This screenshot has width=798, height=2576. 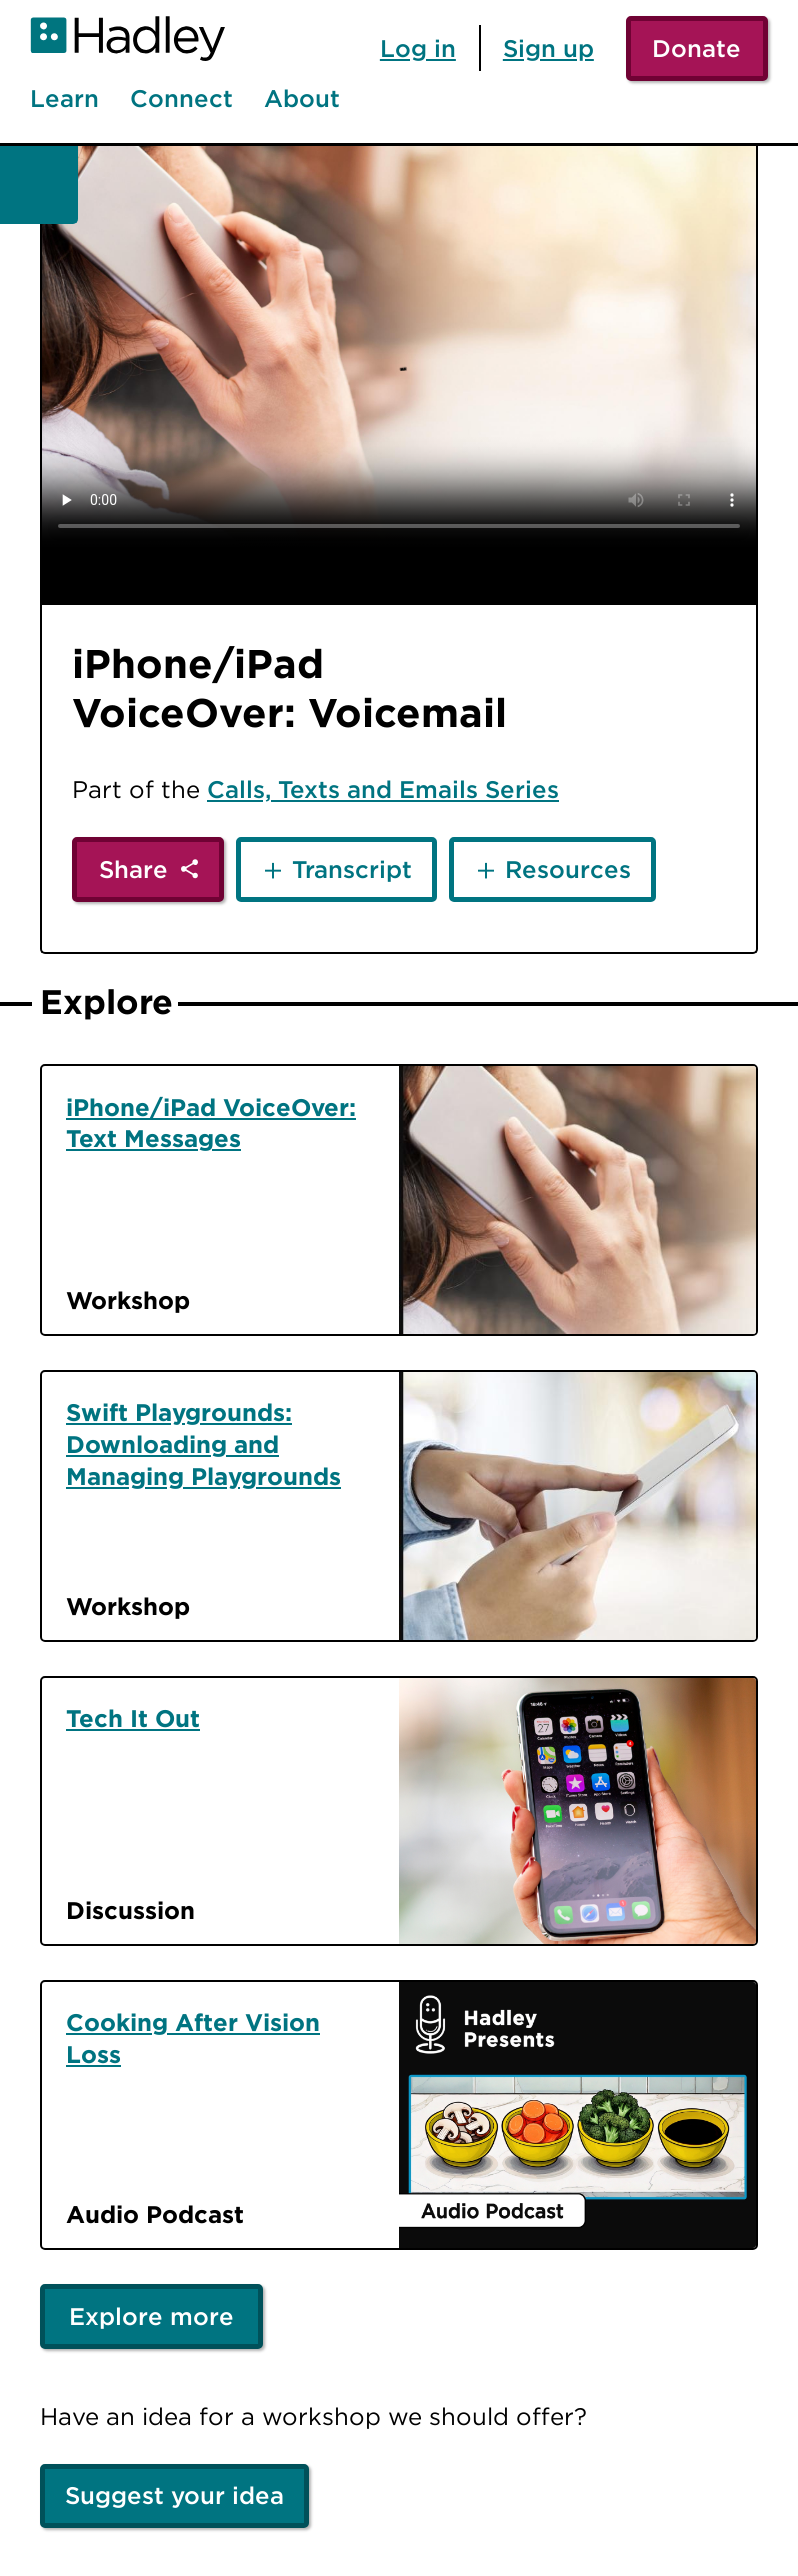 What do you see at coordinates (174, 2495) in the screenshot?
I see `Suggest your idea` at bounding box center [174, 2495].